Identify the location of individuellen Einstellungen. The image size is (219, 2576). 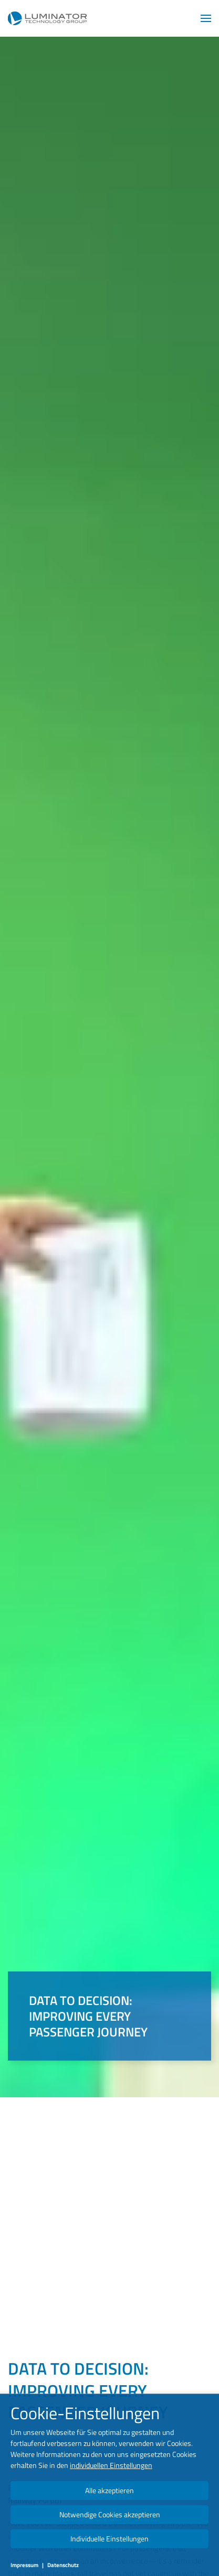
(111, 2465).